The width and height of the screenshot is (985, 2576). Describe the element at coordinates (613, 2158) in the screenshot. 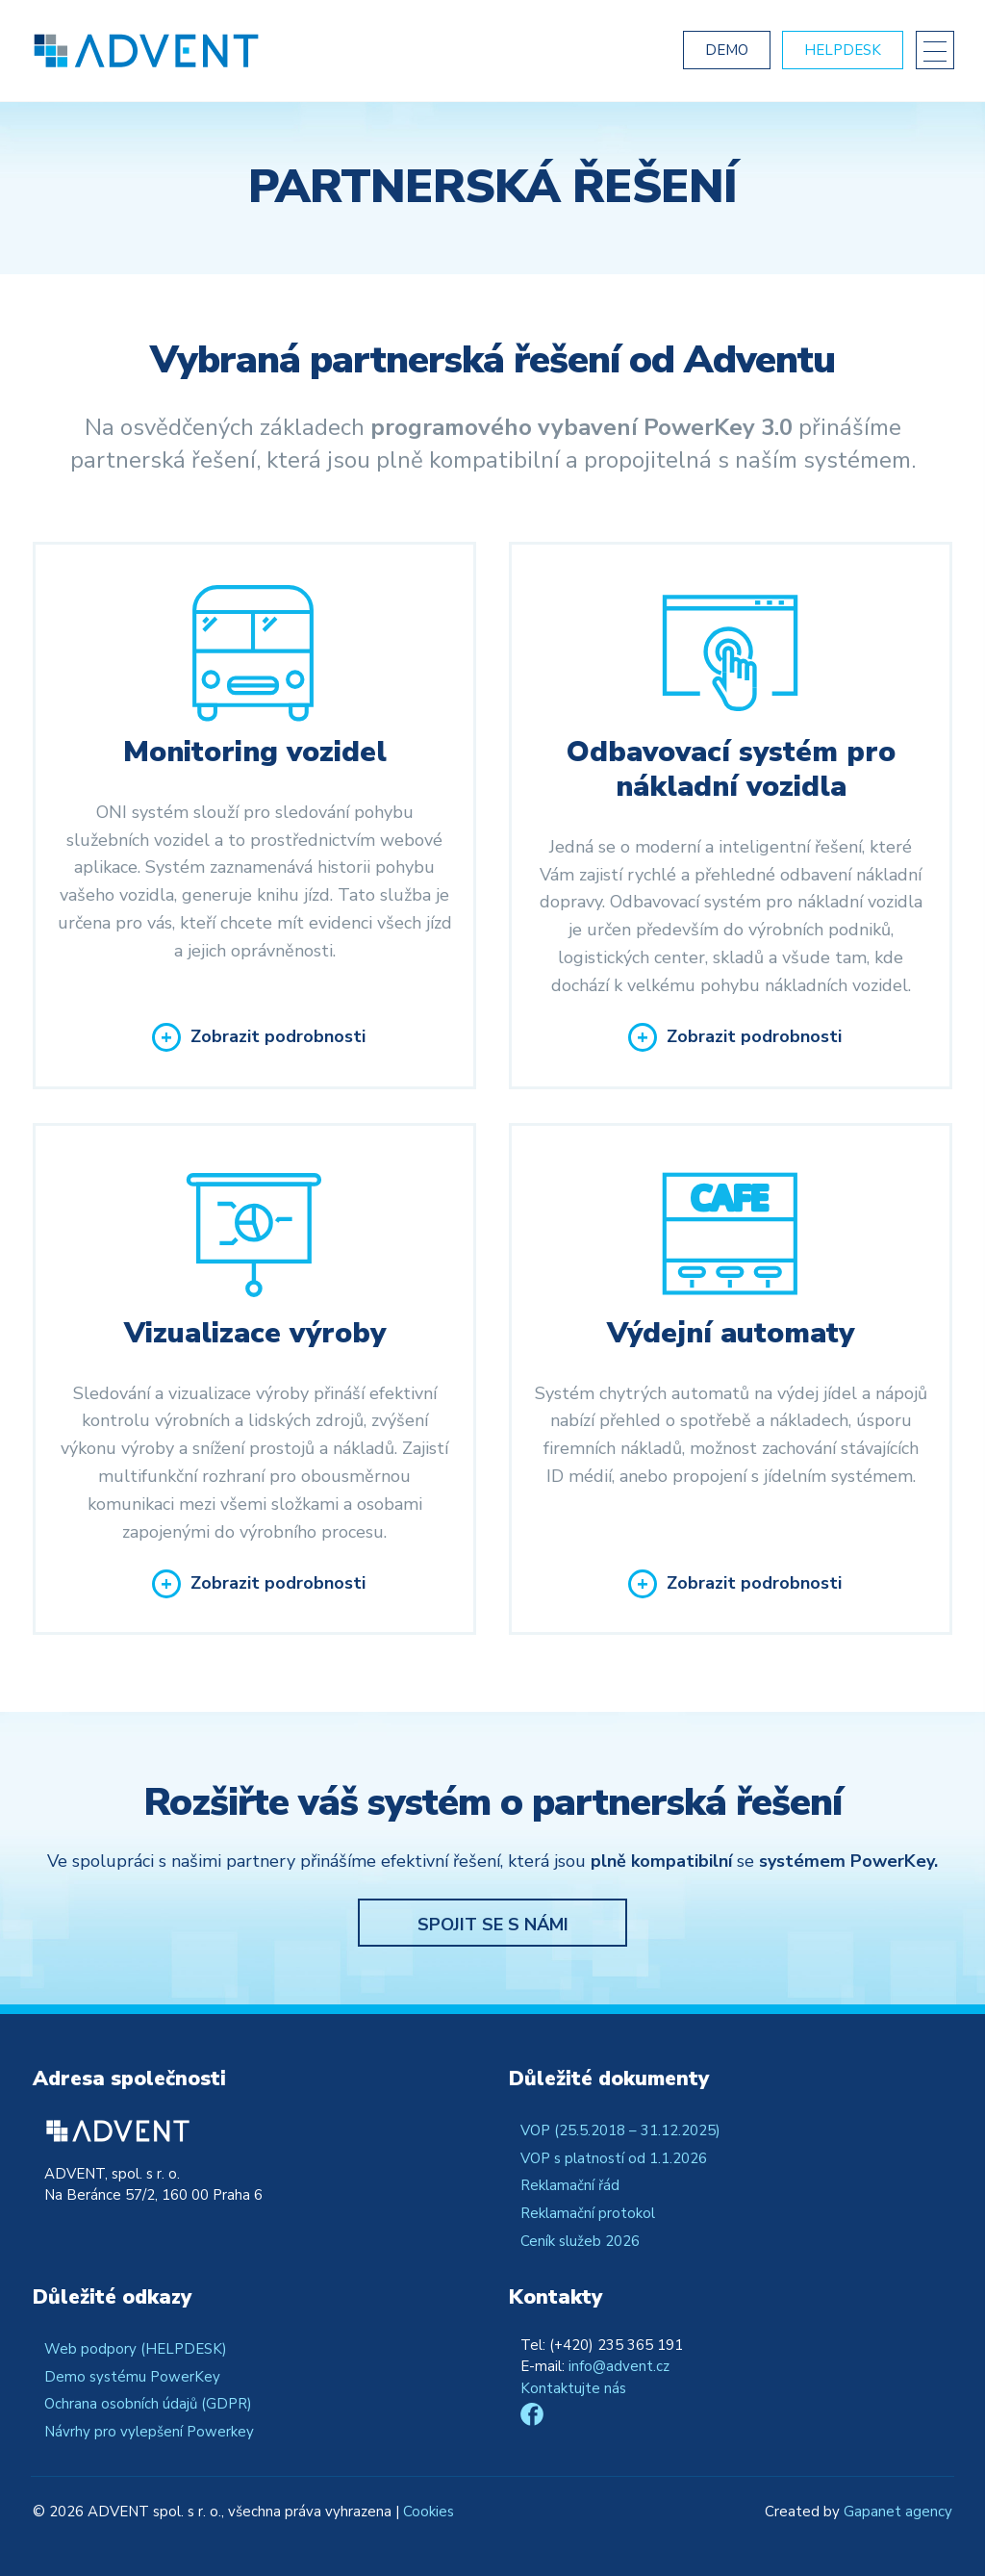

I see `VOP s platností od 1.1.2026` at that location.